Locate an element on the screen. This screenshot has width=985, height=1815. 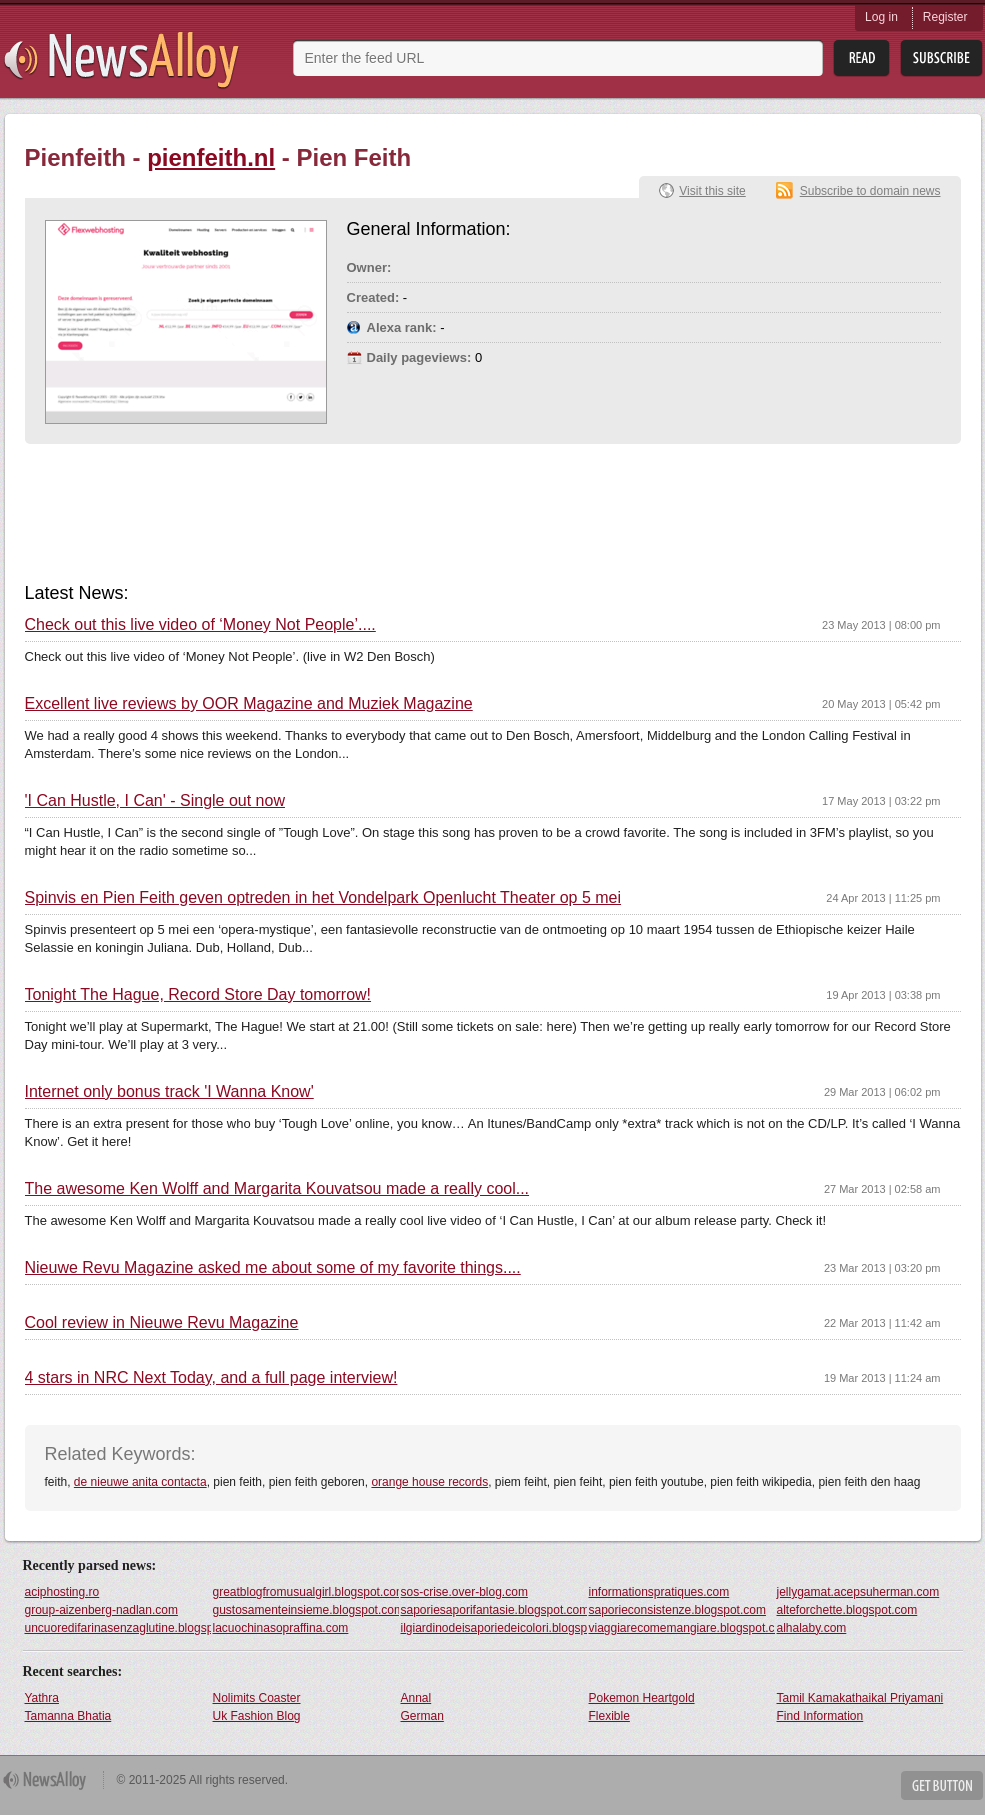
Uk Fashion Blog is located at coordinates (257, 1716).